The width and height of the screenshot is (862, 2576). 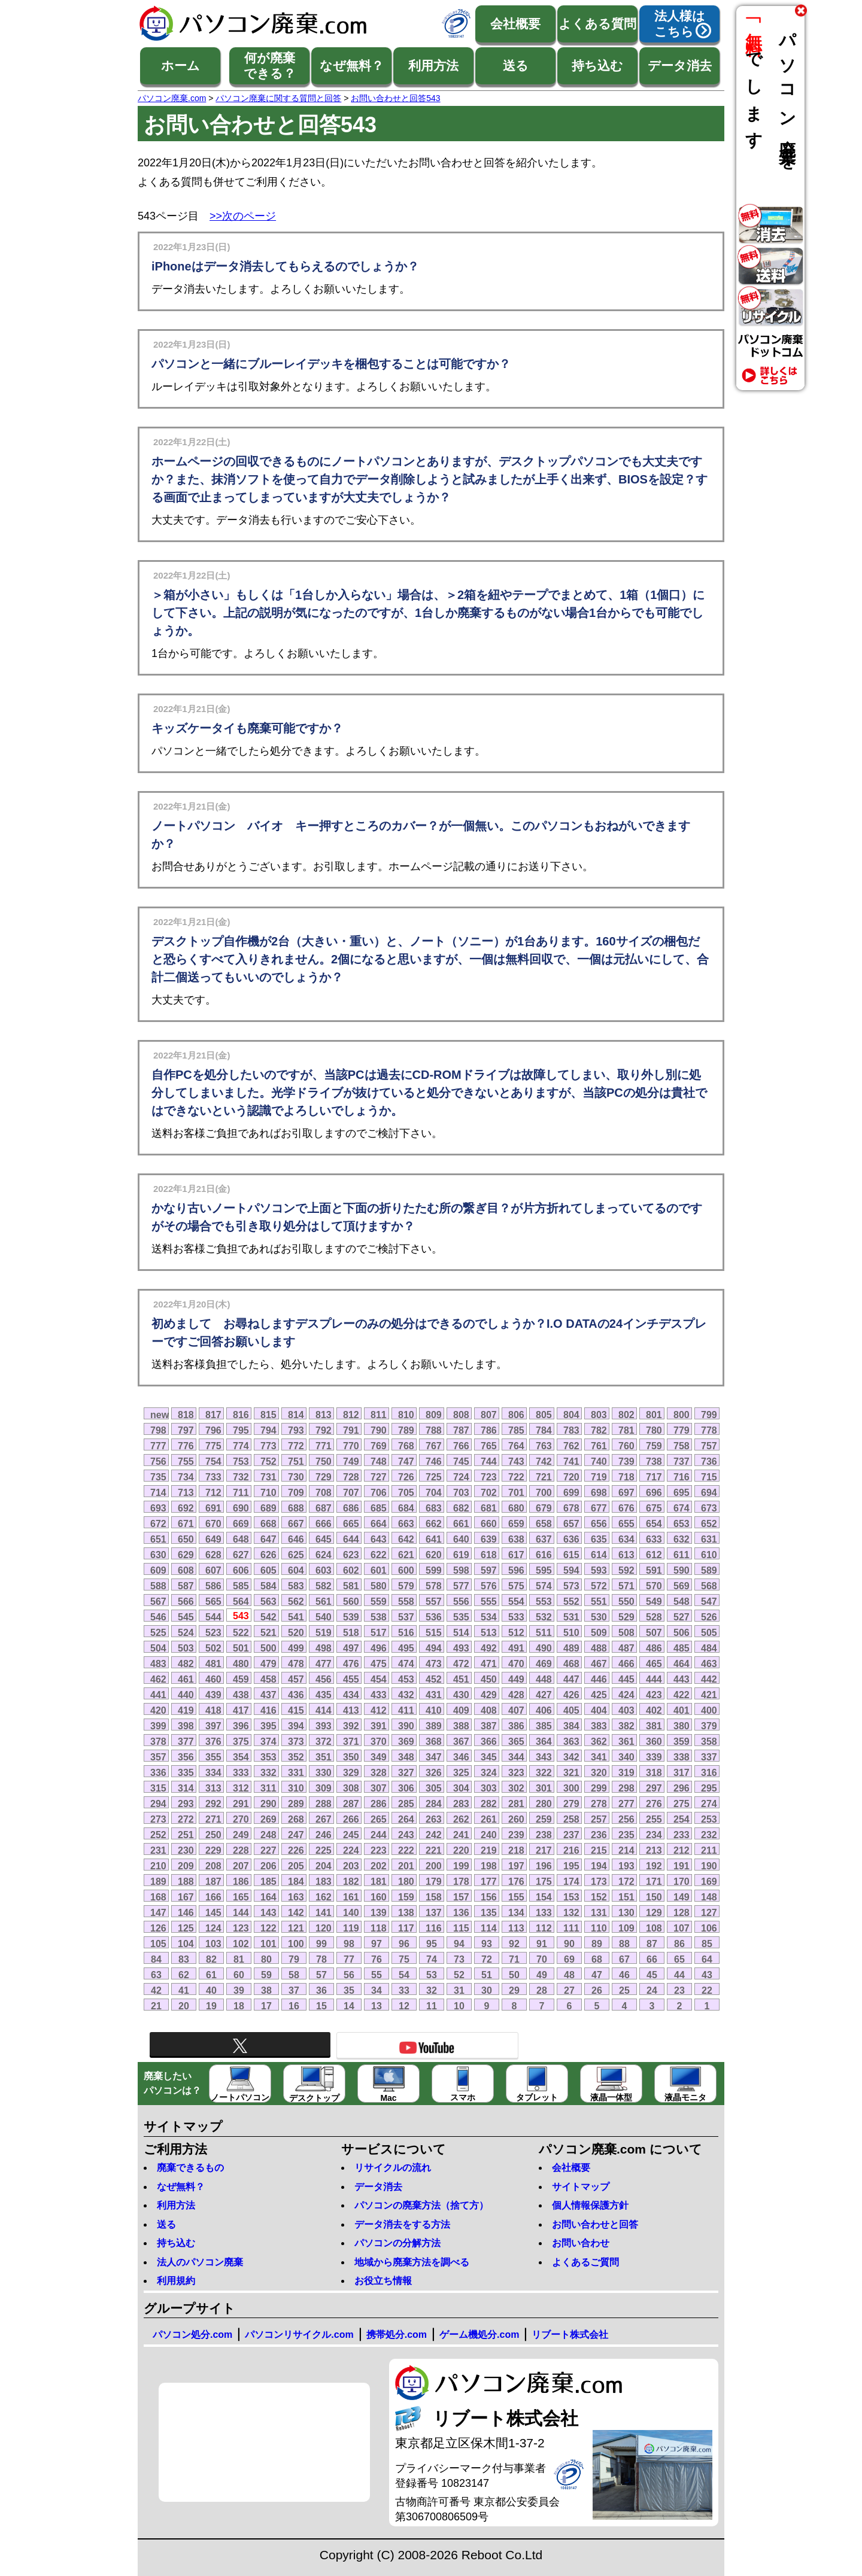 What do you see at coordinates (213, 1570) in the screenshot?
I see `607` at bounding box center [213, 1570].